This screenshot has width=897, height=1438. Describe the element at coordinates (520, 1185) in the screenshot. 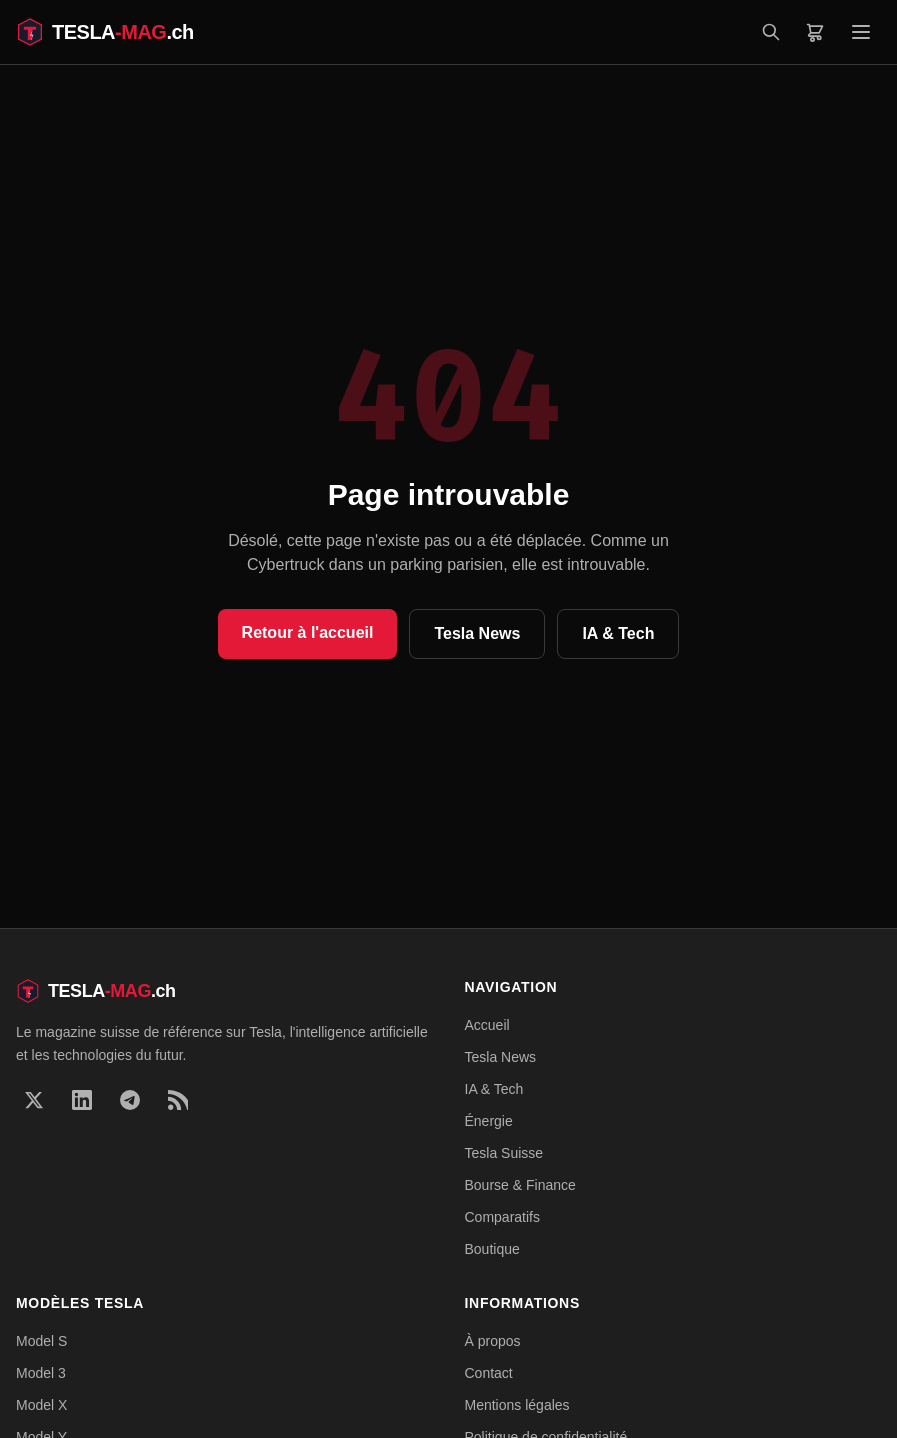

I see `Bourse & Finance` at that location.